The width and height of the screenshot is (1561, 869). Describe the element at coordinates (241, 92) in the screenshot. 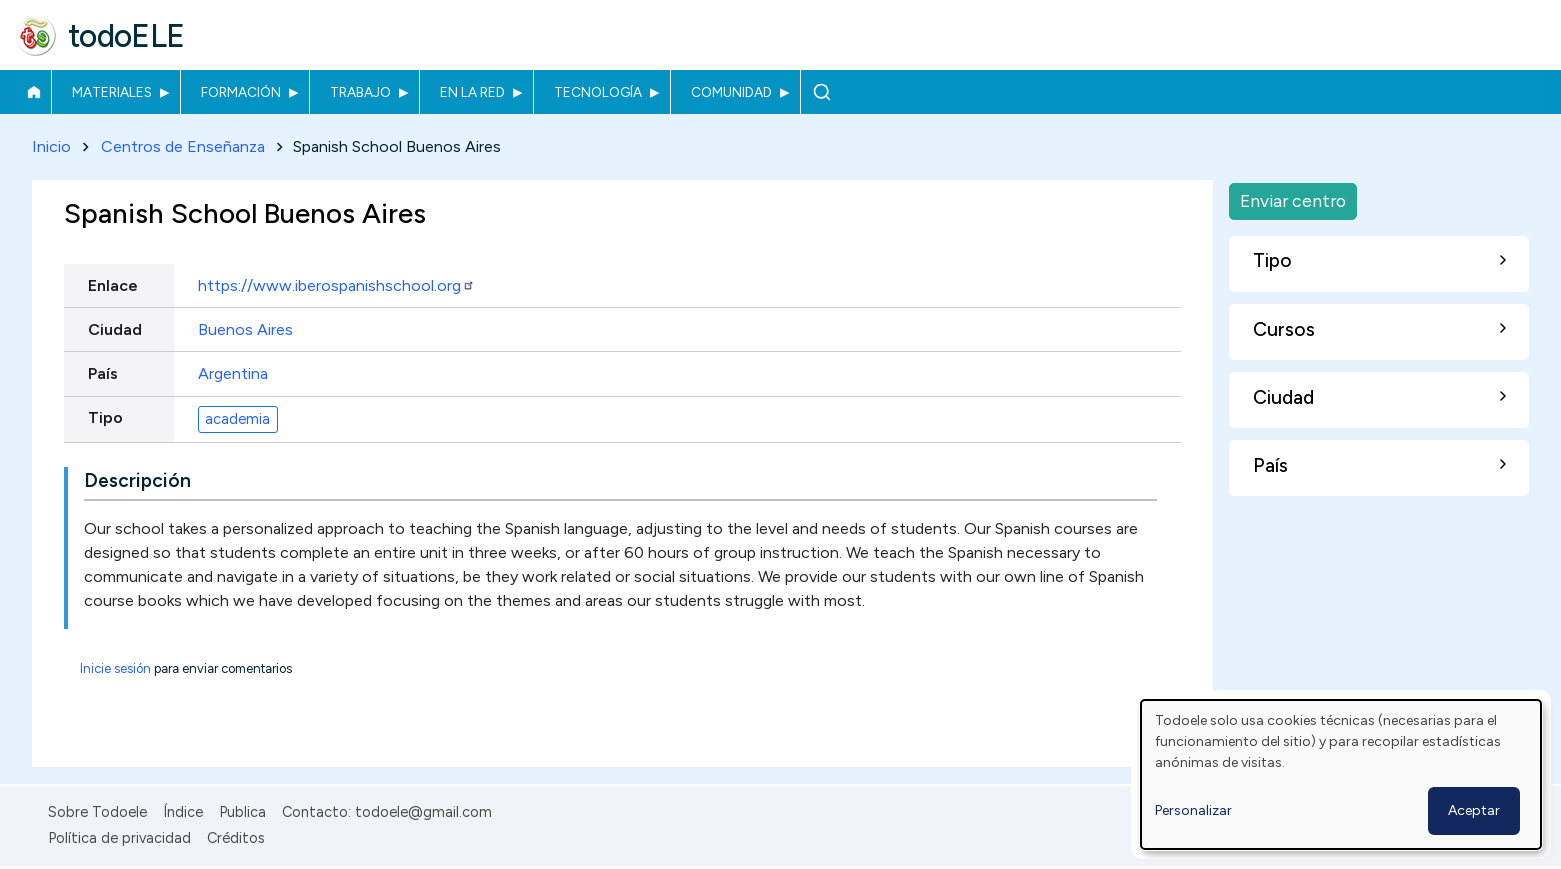

I see `Formación` at that location.